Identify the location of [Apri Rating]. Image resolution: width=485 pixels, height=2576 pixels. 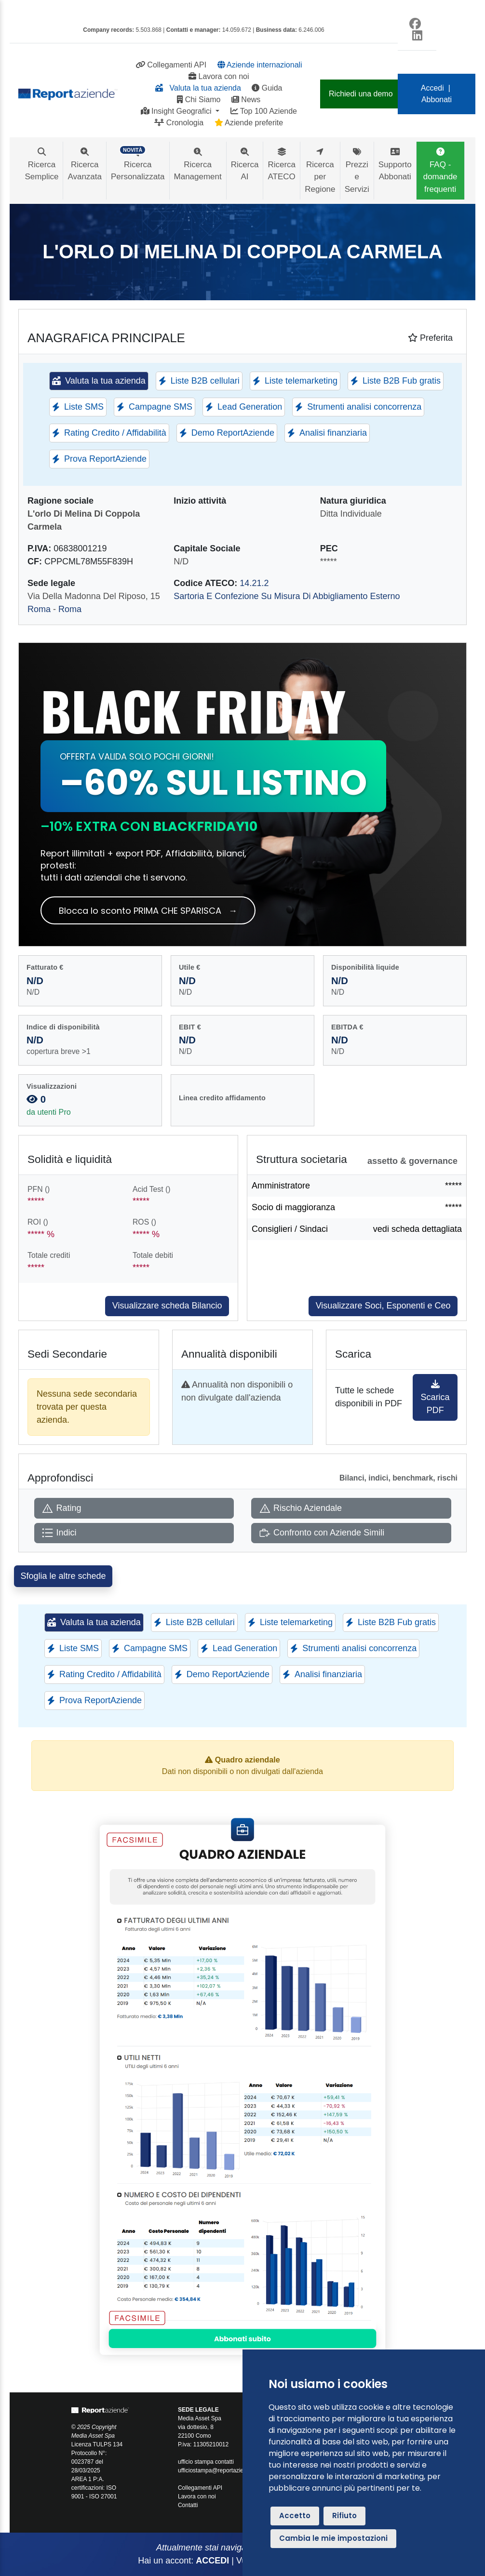
(134, 1508).